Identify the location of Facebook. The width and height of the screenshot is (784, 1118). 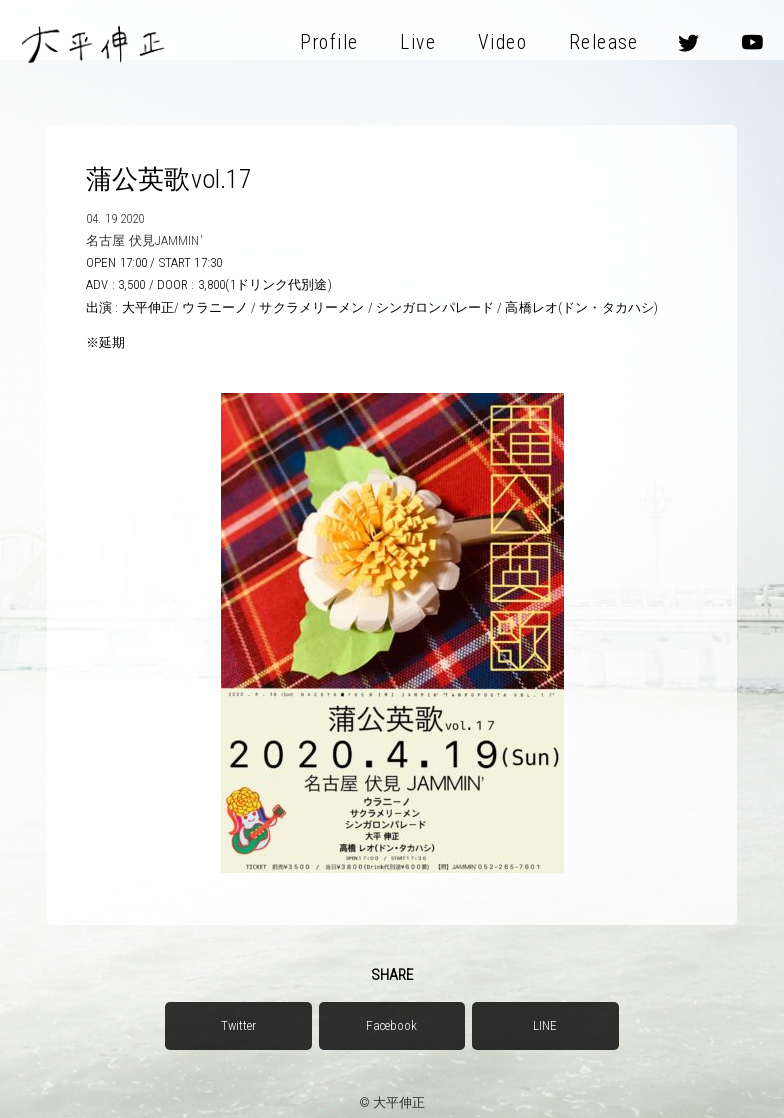
(391, 1025).